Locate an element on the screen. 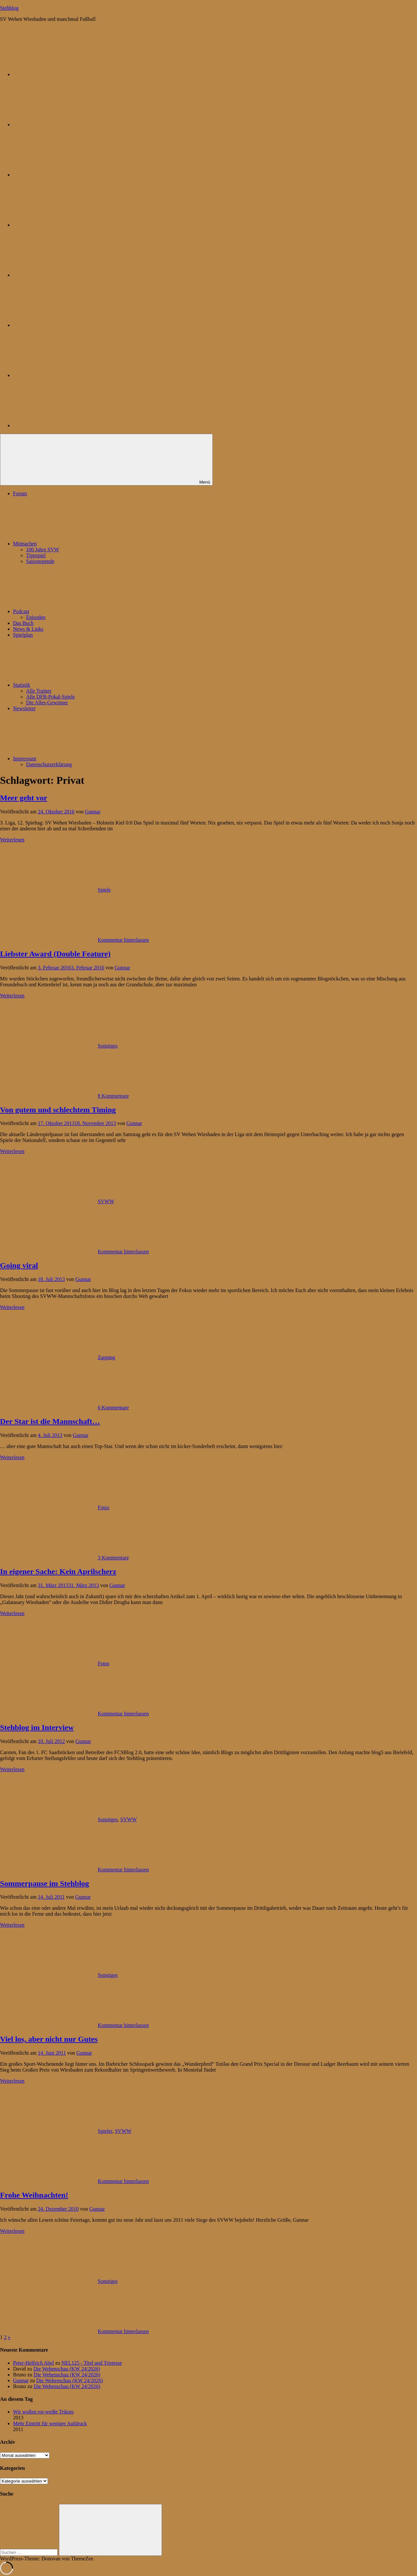 This screenshot has height=2576, width=417. Frohe Weihnachten! is located at coordinates (34, 2195).